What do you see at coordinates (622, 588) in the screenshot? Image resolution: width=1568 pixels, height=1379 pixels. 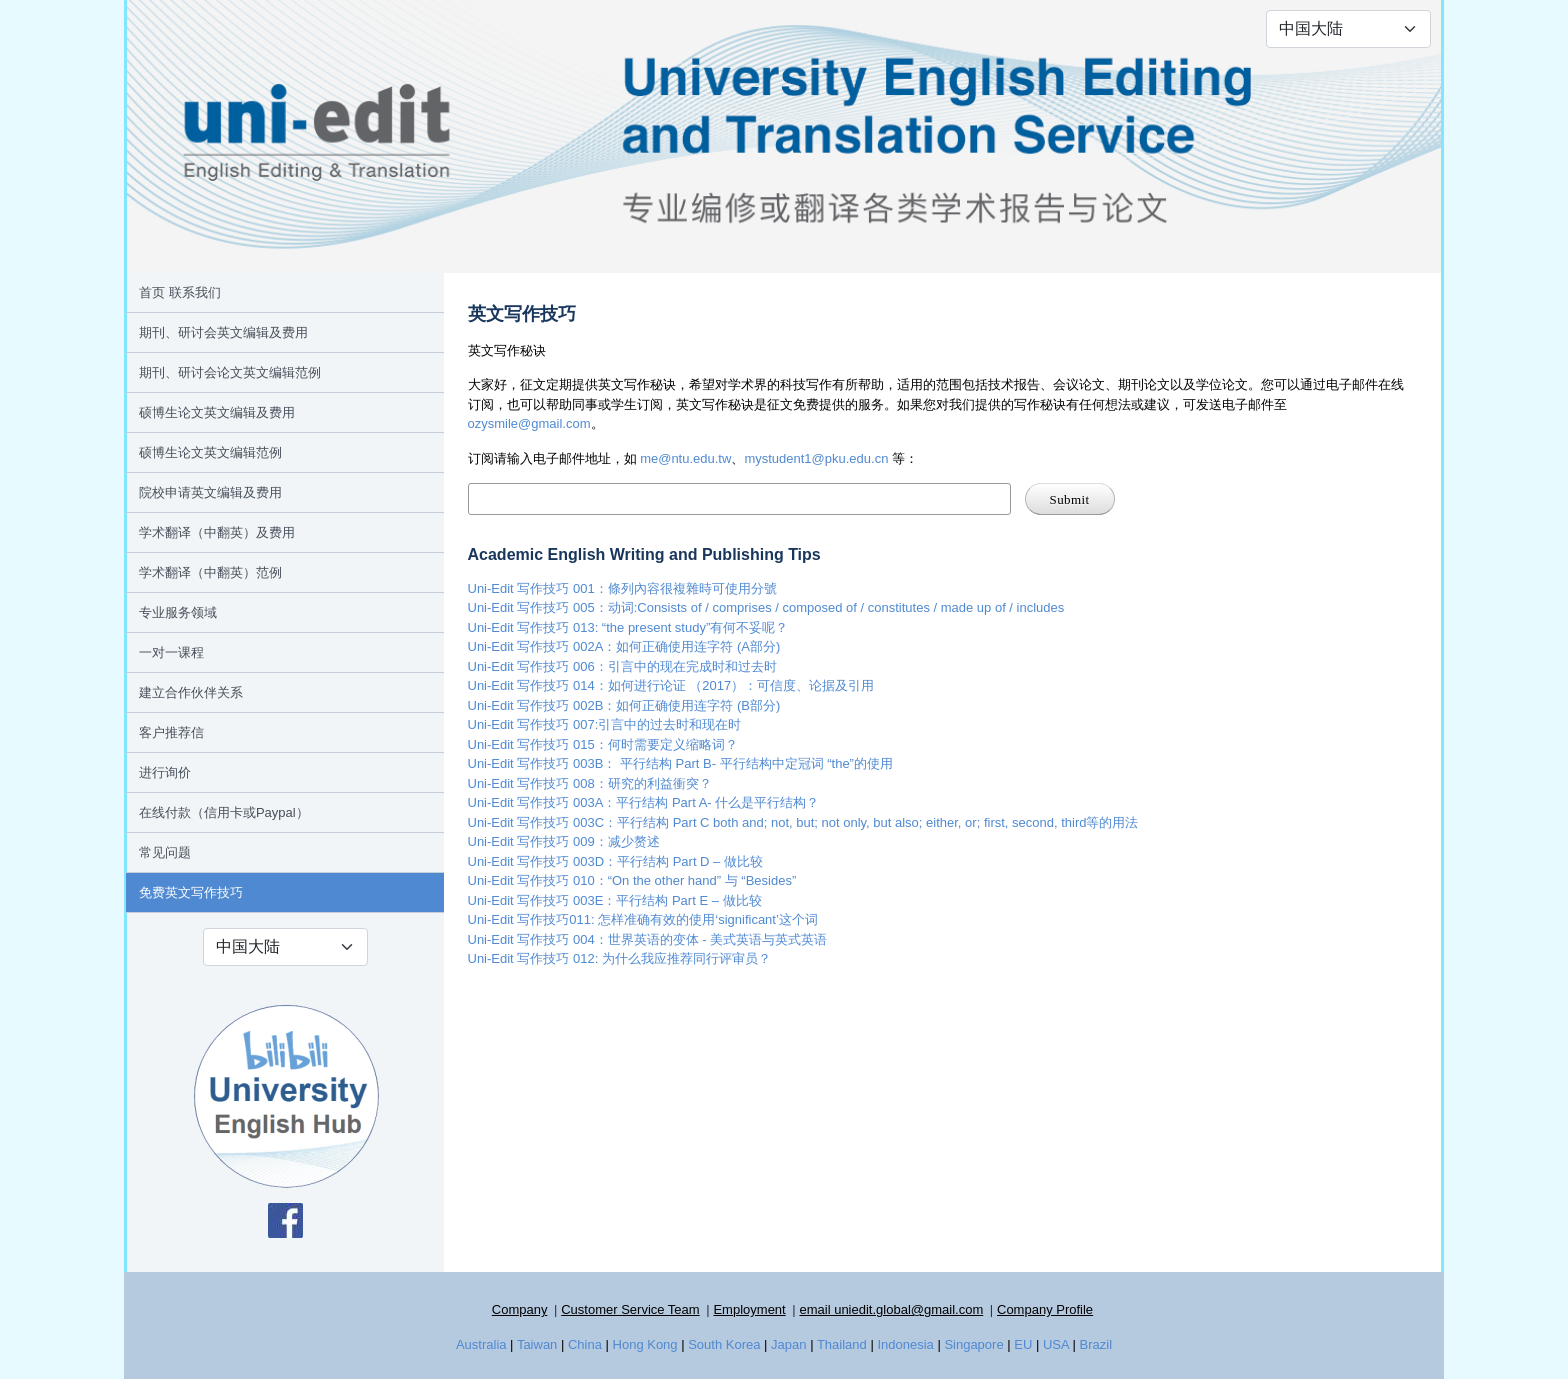 I see `Uni-Edit 写作技巧 001：條列內容很複雜時可使用分號` at bounding box center [622, 588].